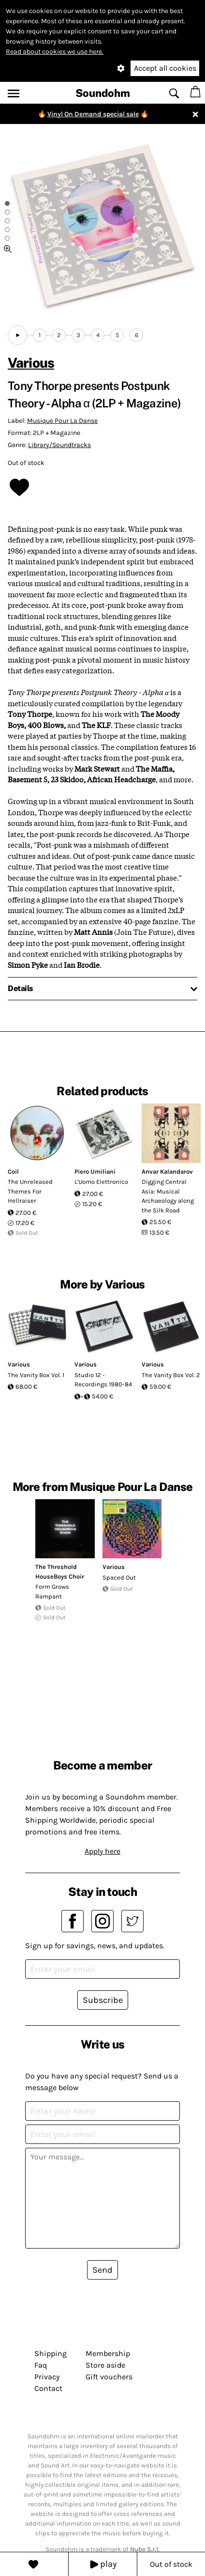 Image resolution: width=205 pixels, height=2576 pixels. Describe the element at coordinates (52, 1591) in the screenshot. I see `Form Grows Rampant` at that location.